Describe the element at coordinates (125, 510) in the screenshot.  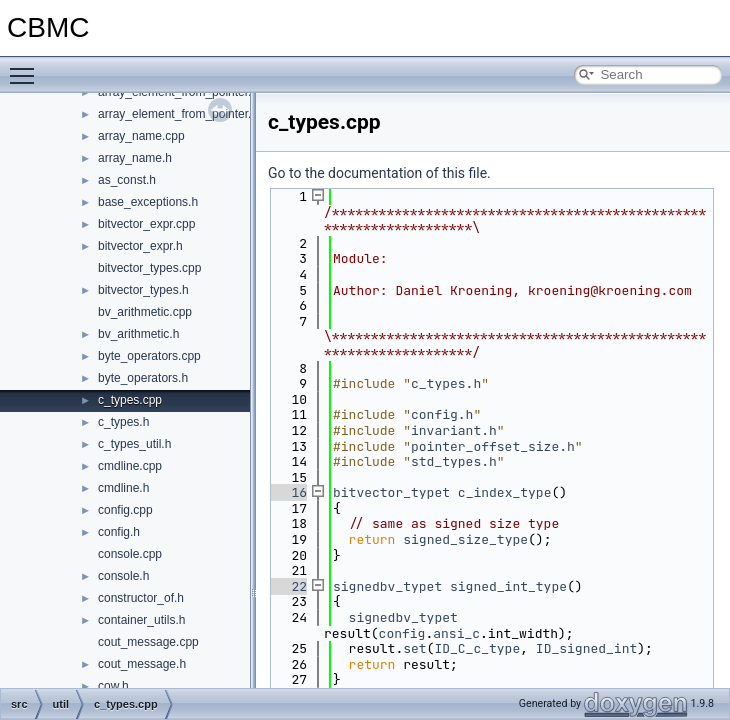
I see `config.cpp` at that location.